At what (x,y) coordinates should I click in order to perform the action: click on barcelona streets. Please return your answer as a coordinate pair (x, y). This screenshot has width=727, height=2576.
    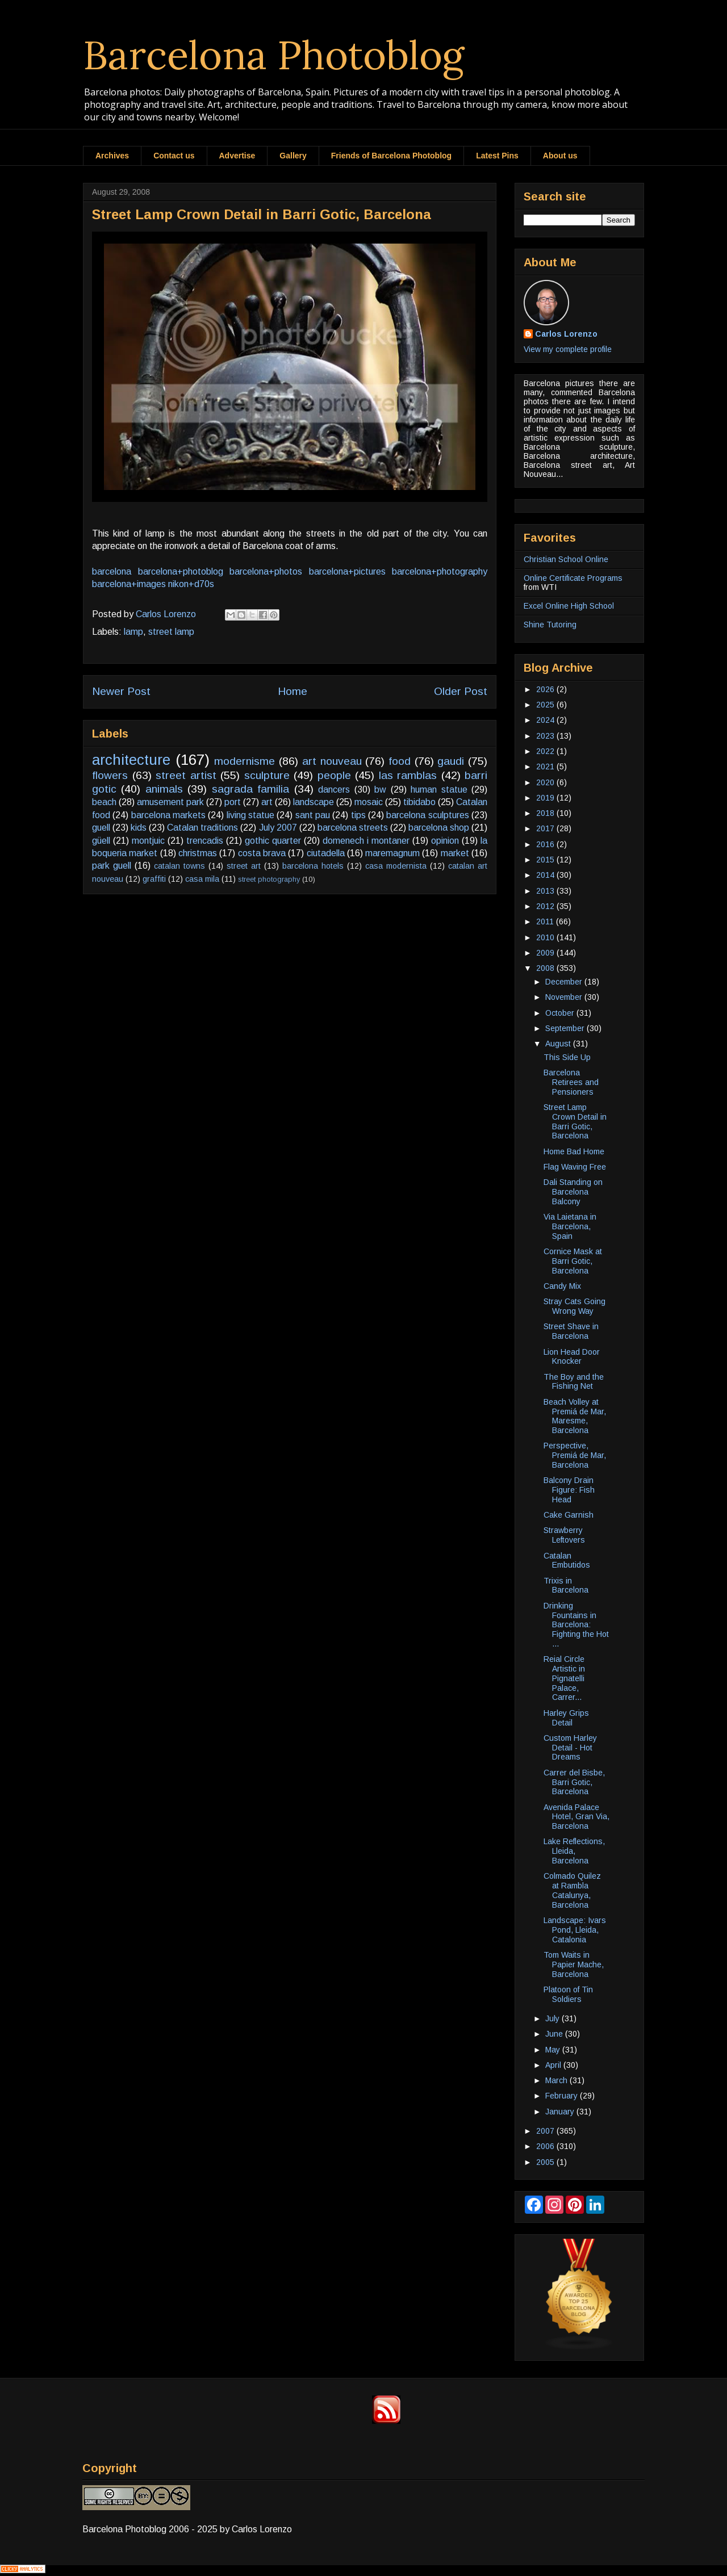
    Looking at the image, I should click on (352, 827).